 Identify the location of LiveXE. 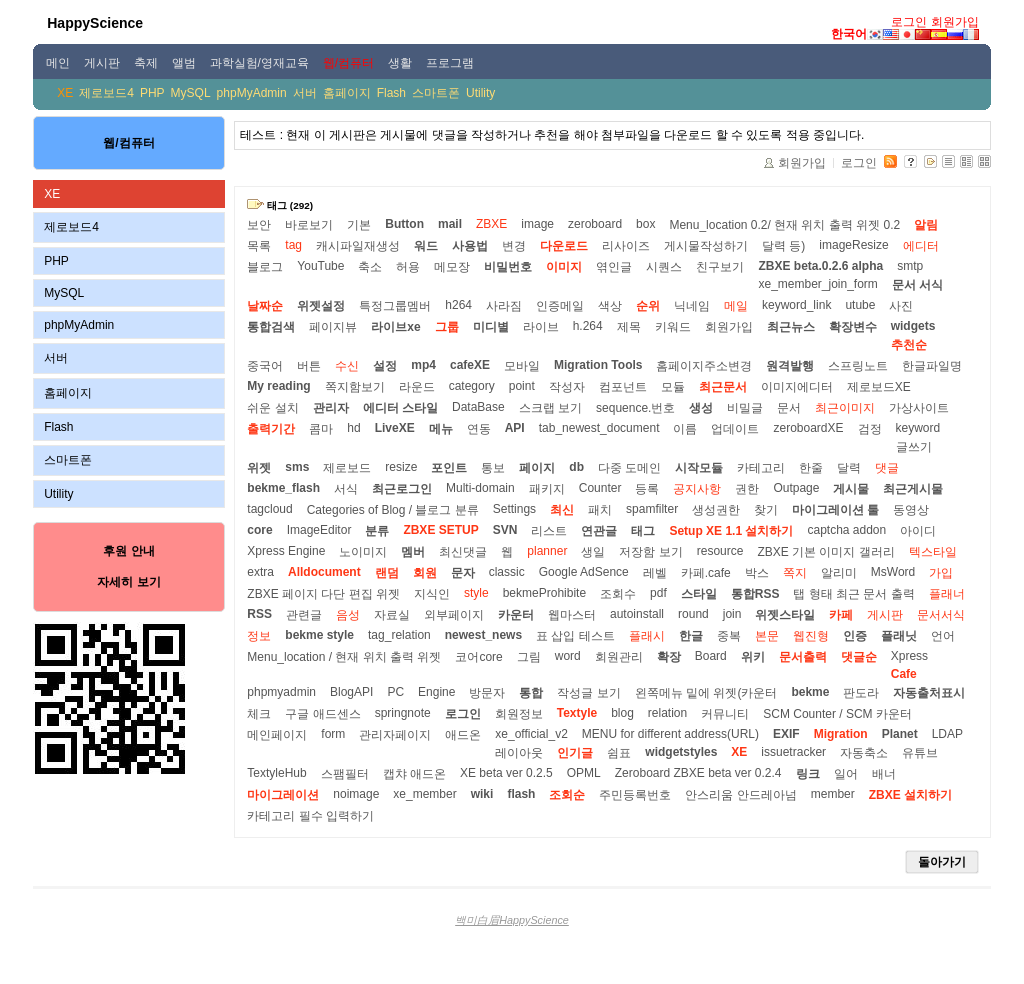
(395, 428).